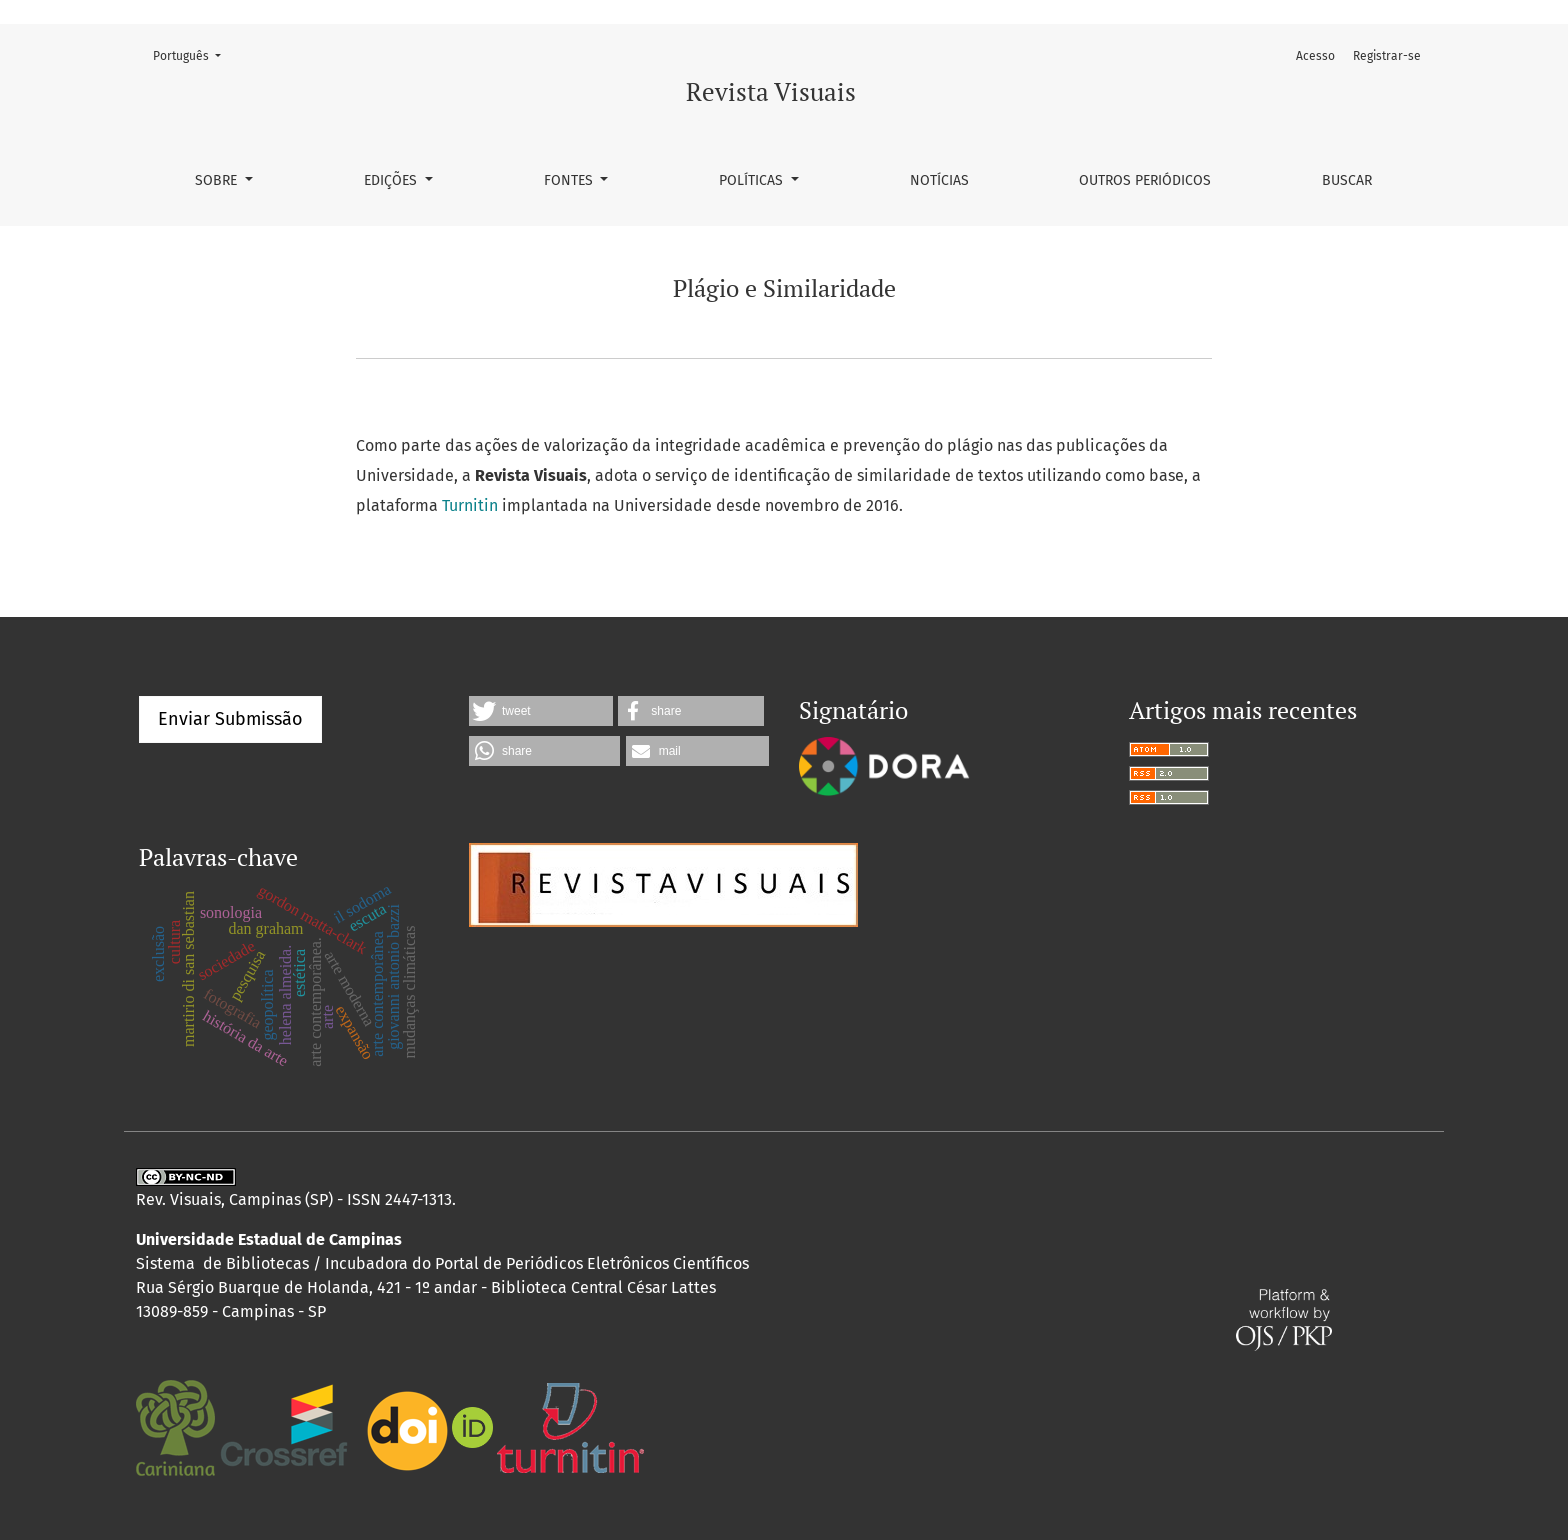  Describe the element at coordinates (470, 505) in the screenshot. I see `Turnitin` at that location.